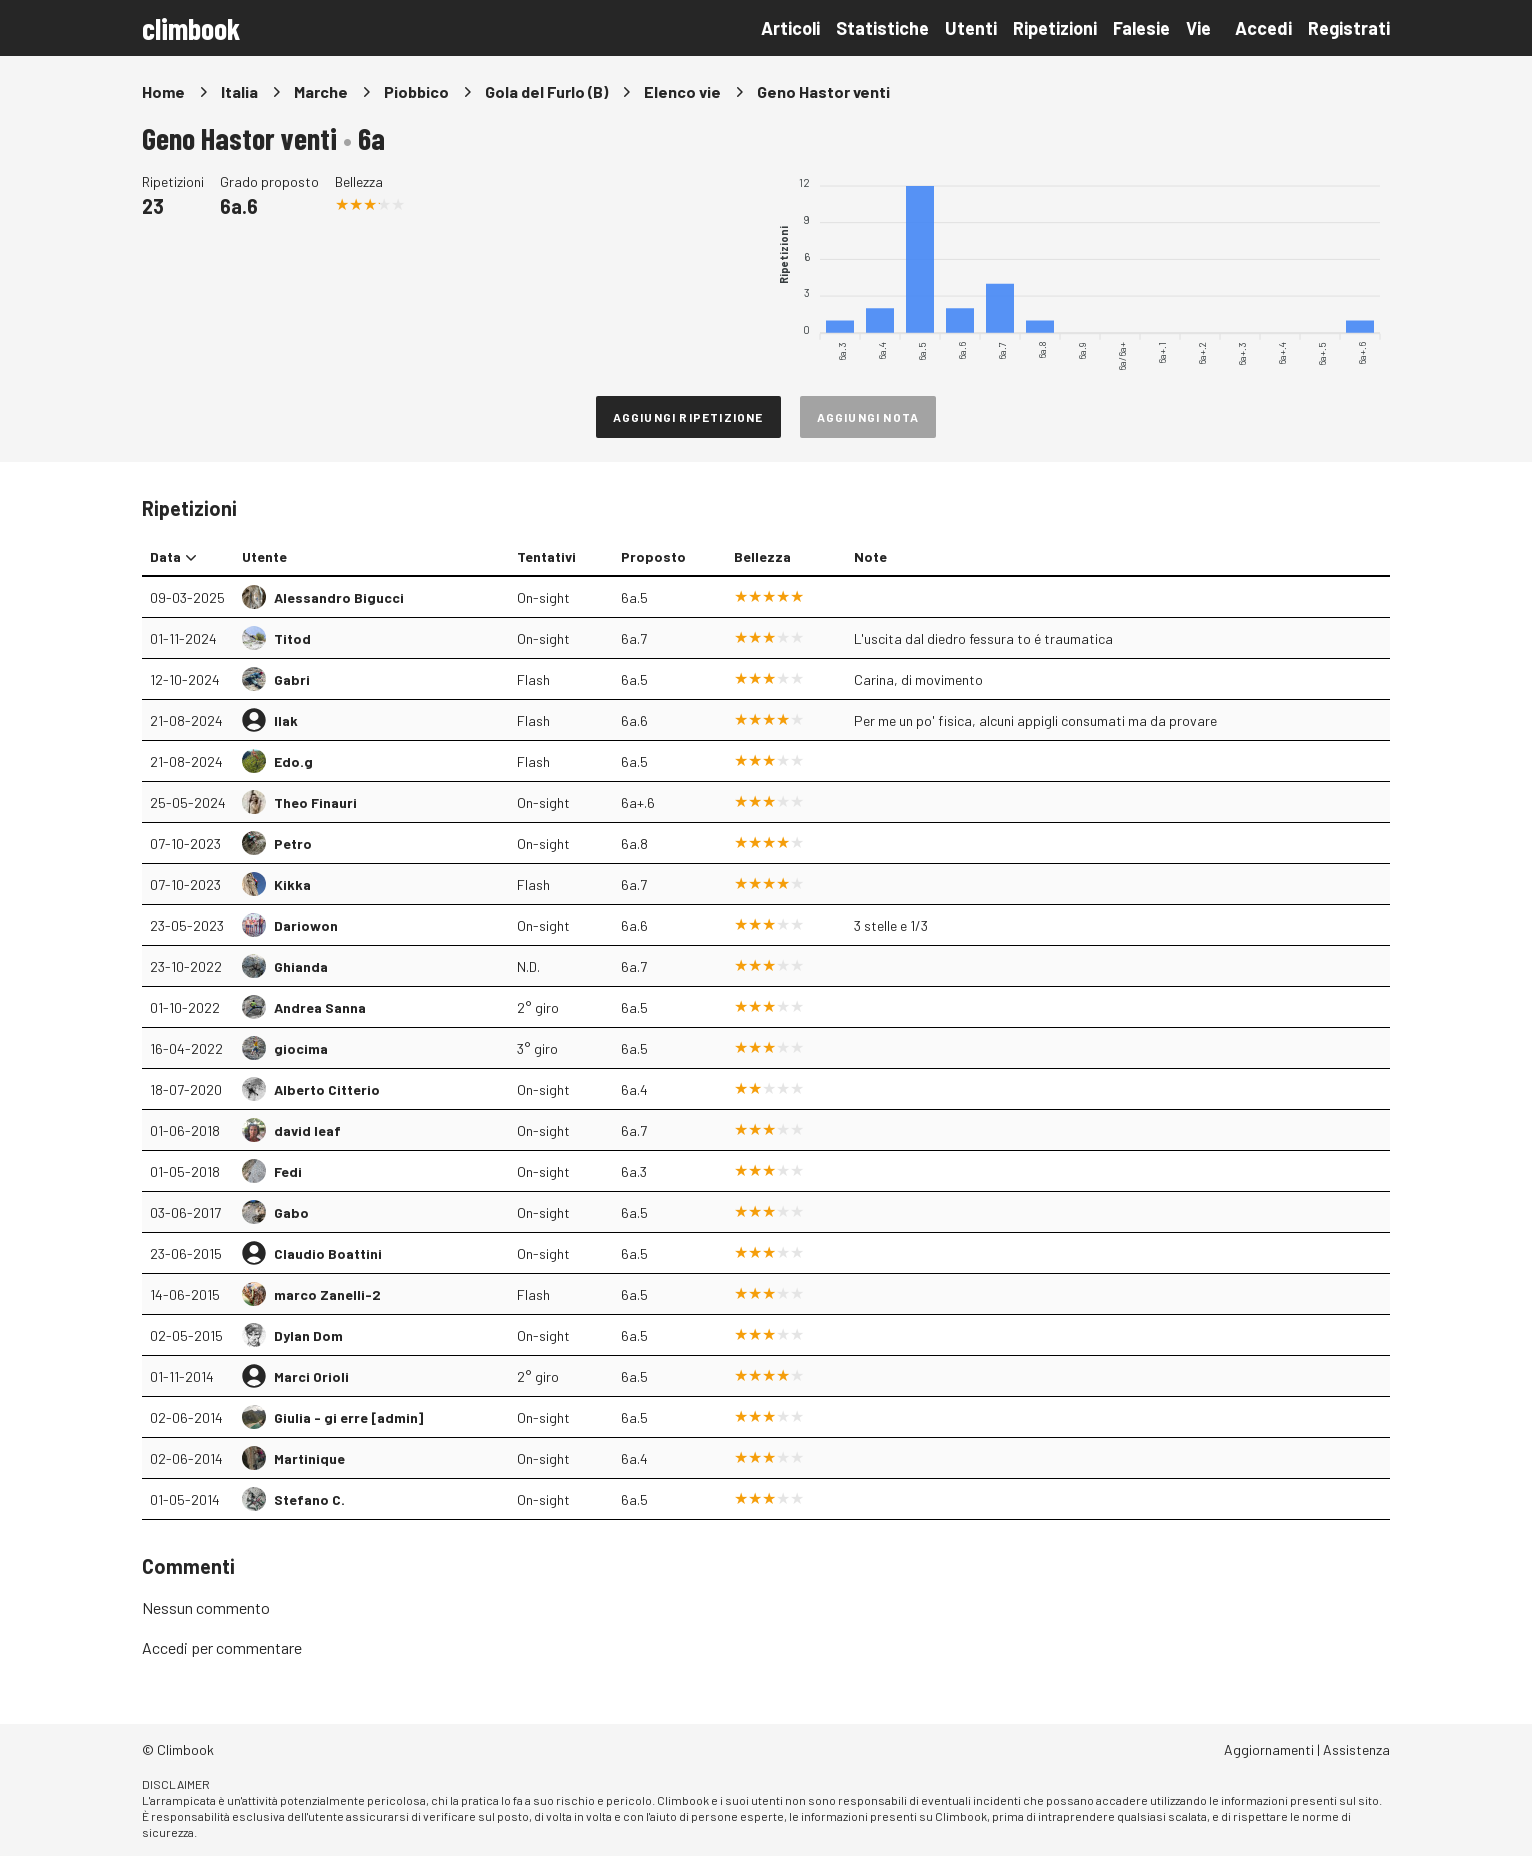 The height and width of the screenshot is (1856, 1532). I want to click on Gabri, so click(292, 679).